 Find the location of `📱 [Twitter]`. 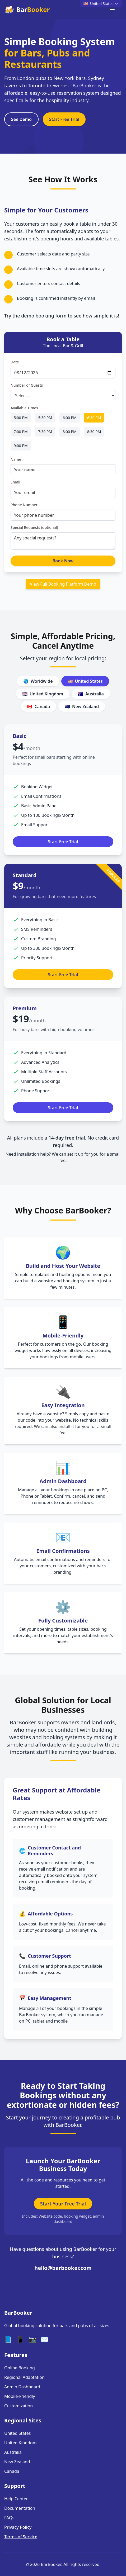

📱 [Twitter] is located at coordinates (20, 2339).